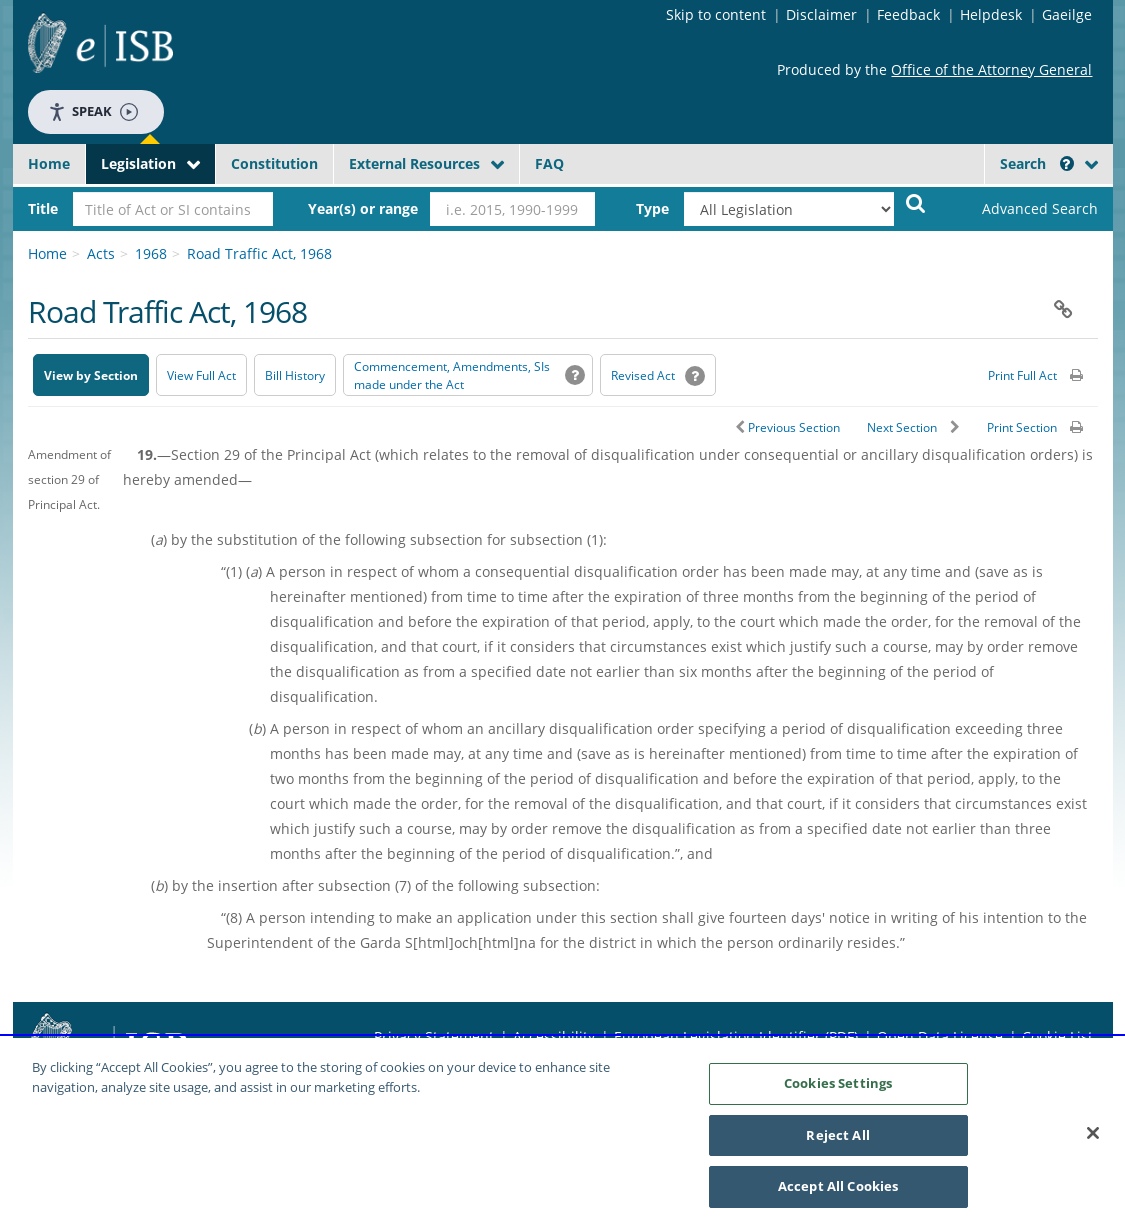 Image resolution: width=1125 pixels, height=1228 pixels. I want to click on Reject All, so click(837, 1135).